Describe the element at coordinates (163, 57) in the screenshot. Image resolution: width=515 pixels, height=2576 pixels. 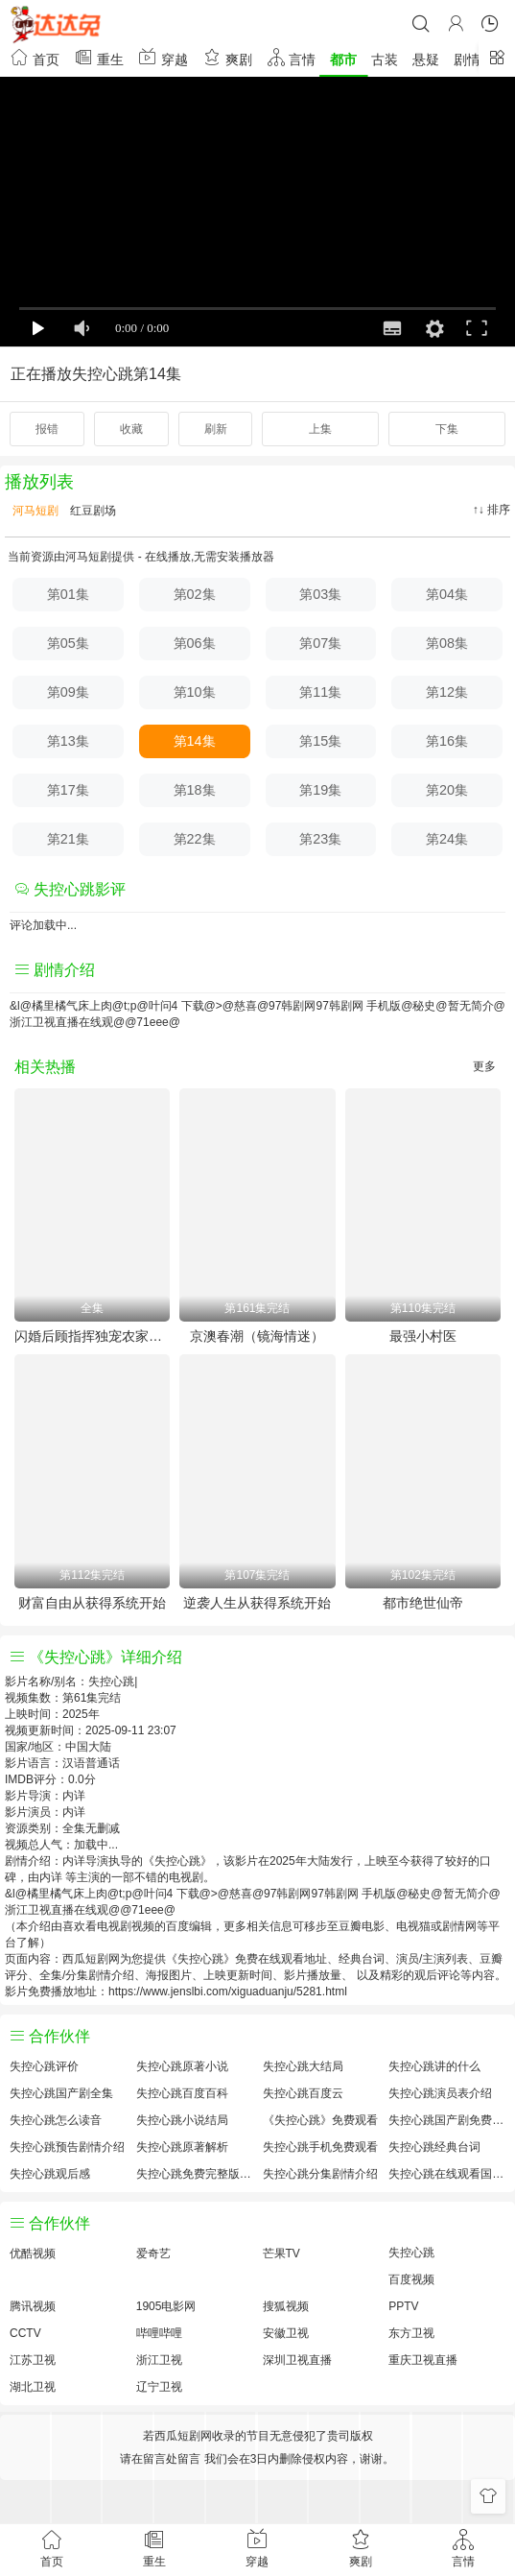
I see `穿越` at that location.